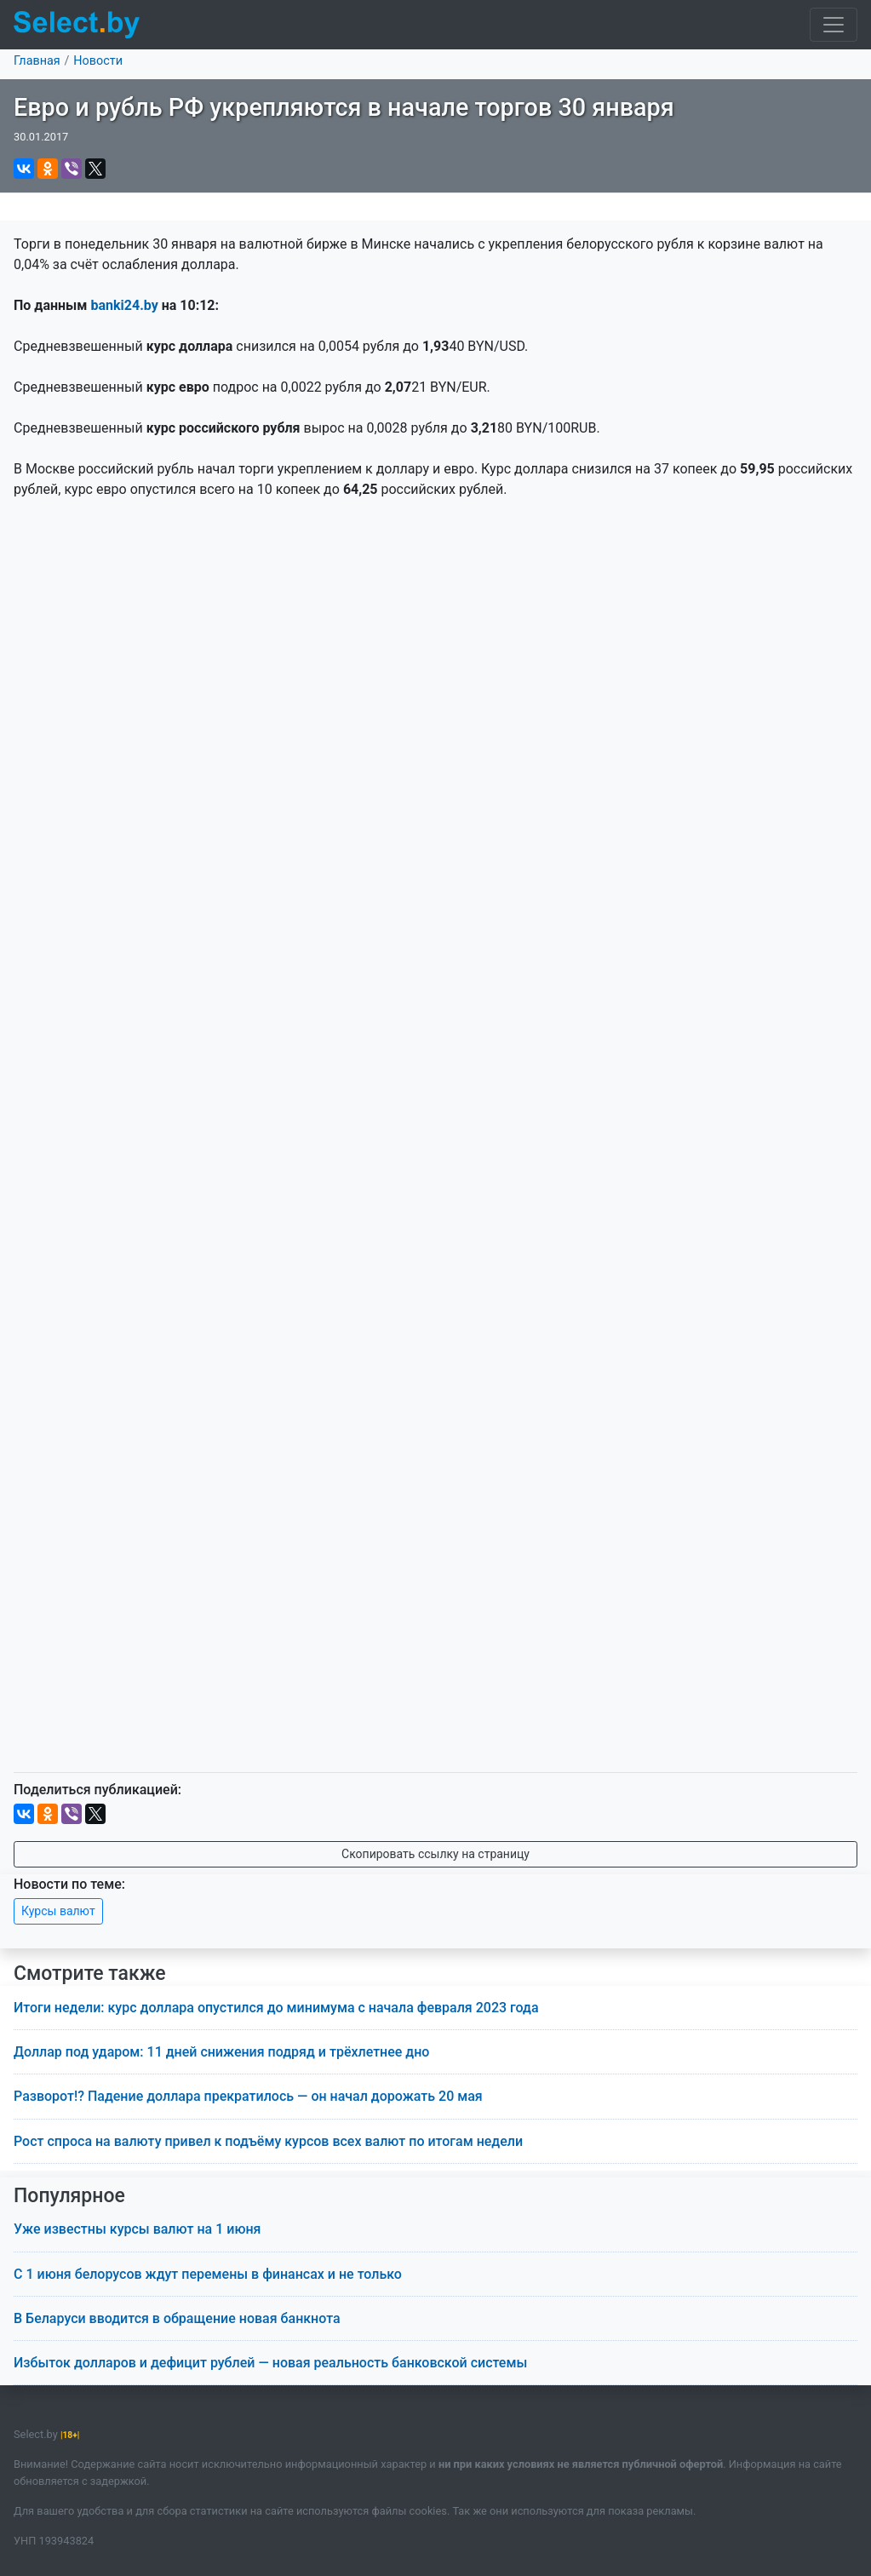 This screenshot has height=2576, width=871. What do you see at coordinates (90, 1973) in the screenshot?
I see `Смотрите также` at bounding box center [90, 1973].